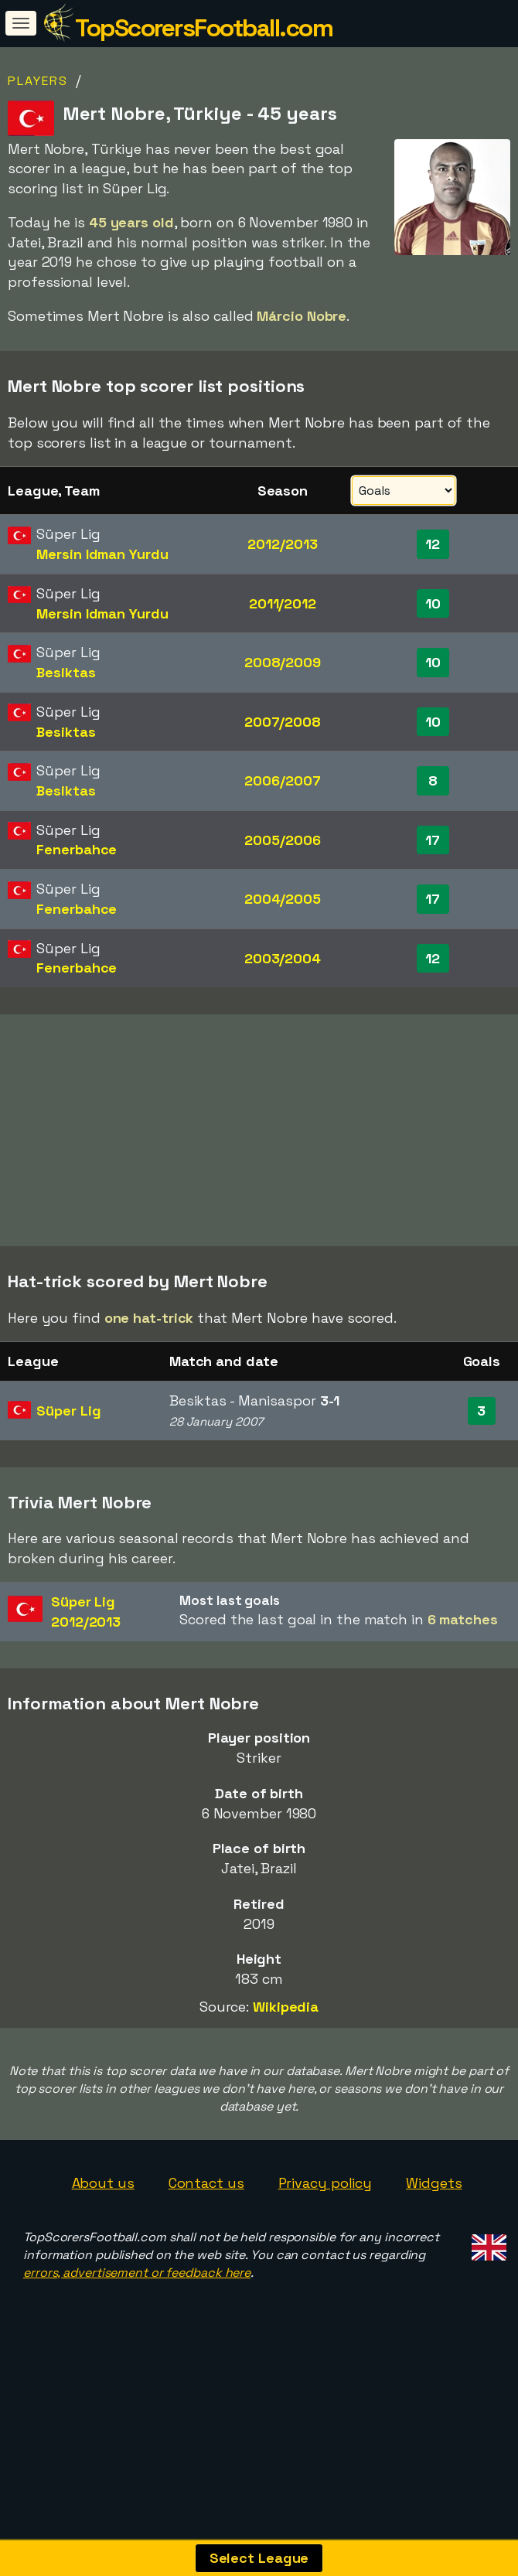  I want to click on 2008/2009, so click(282, 662).